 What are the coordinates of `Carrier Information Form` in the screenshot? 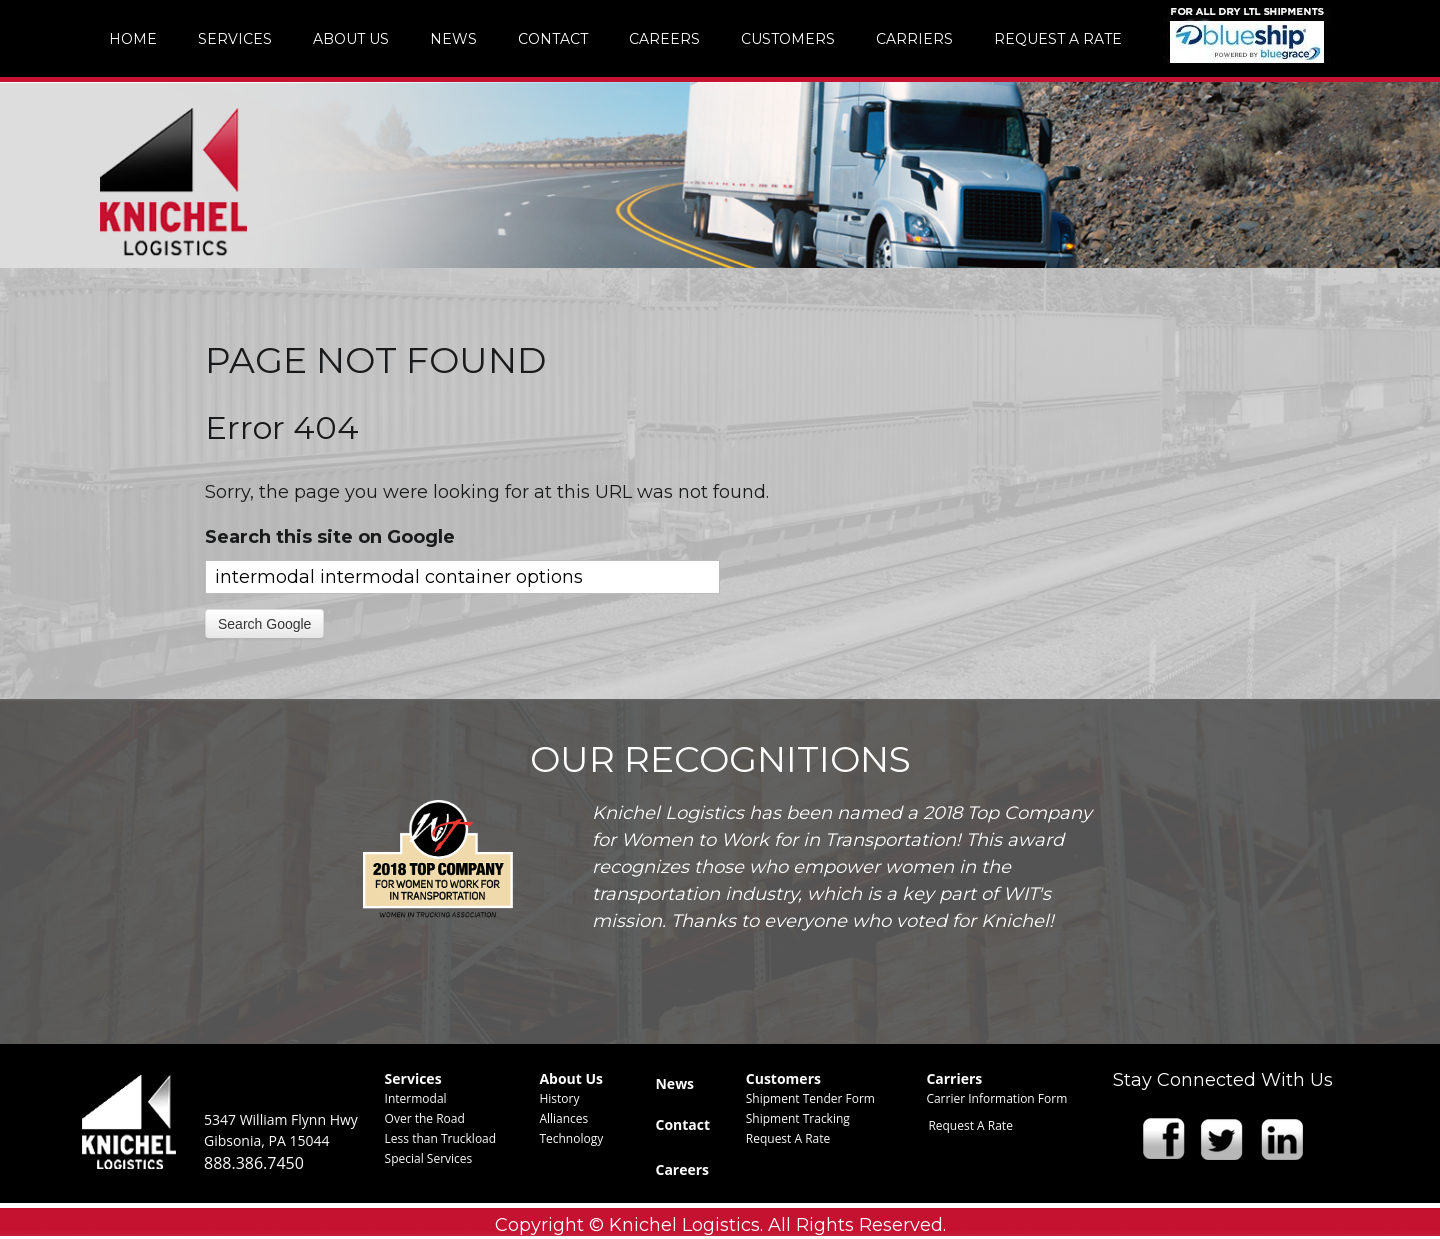 It's located at (996, 1098).